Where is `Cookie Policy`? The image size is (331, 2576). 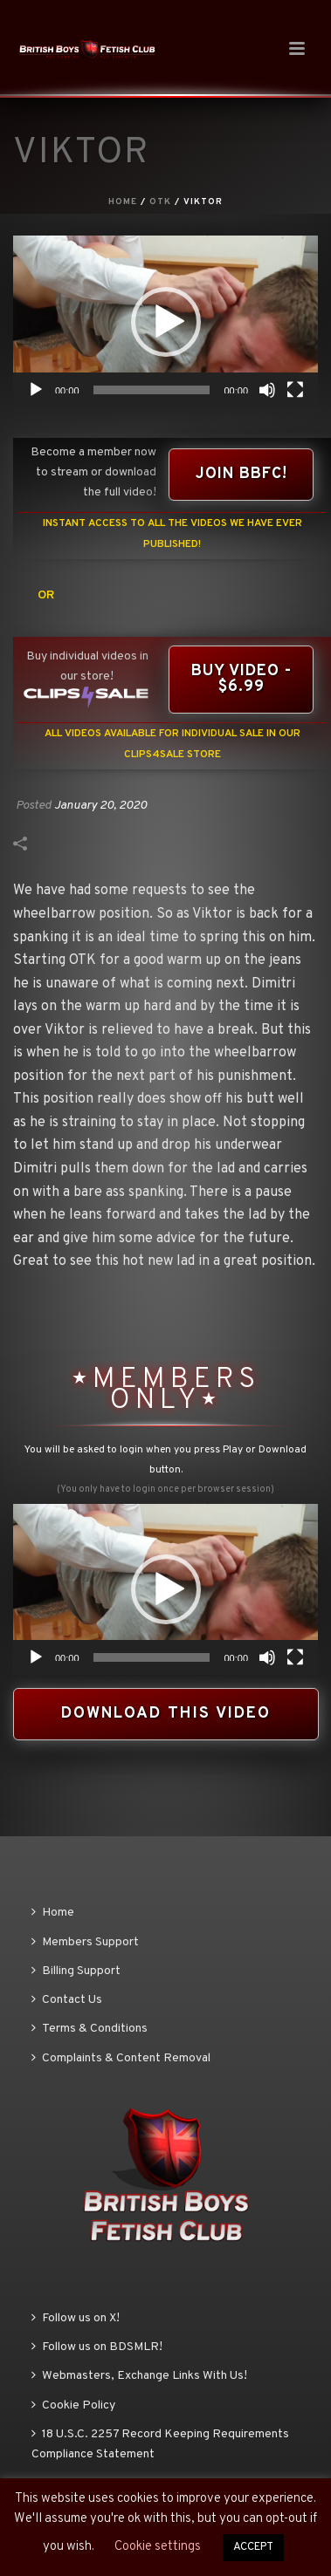
Cookie Policy is located at coordinates (73, 2405).